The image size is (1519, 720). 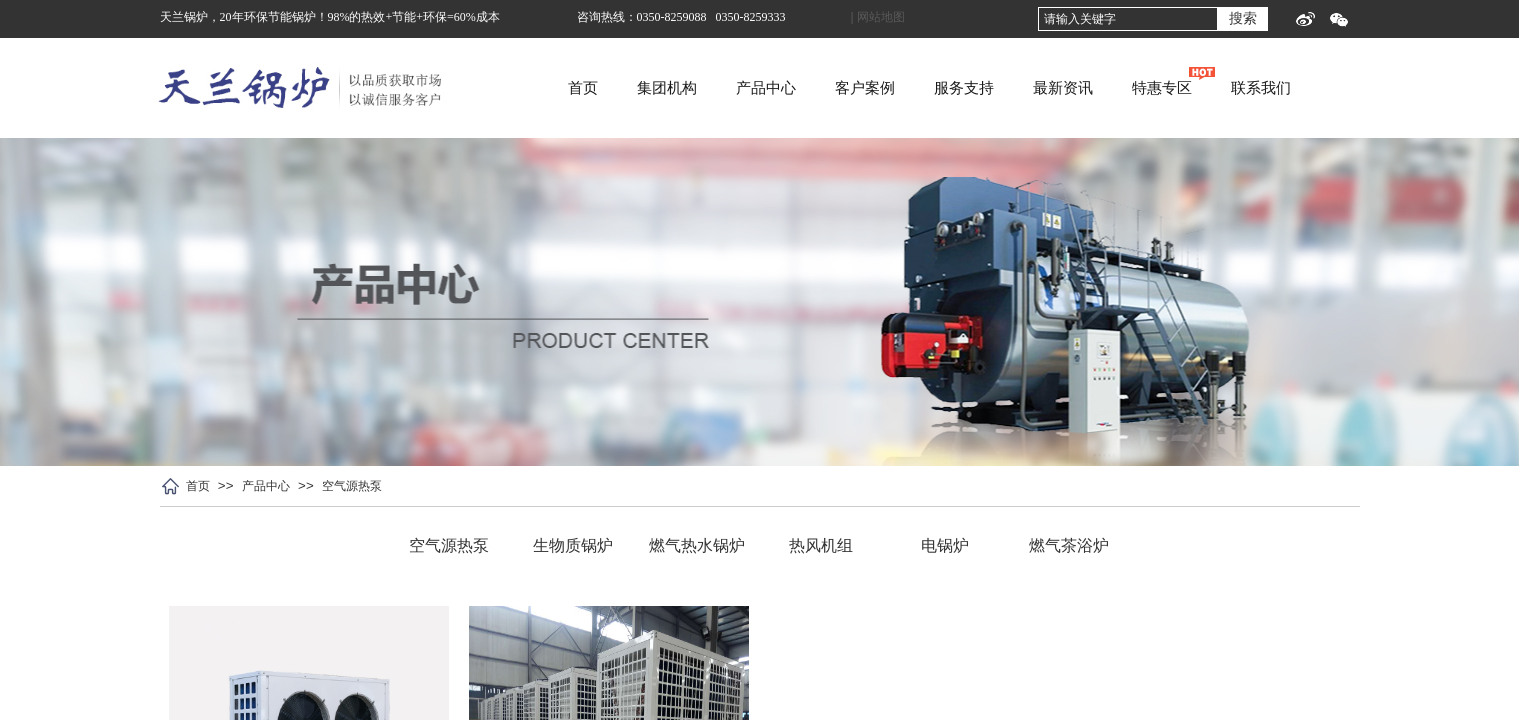 What do you see at coordinates (1128, 19) in the screenshot?
I see `[textbox]` at bounding box center [1128, 19].